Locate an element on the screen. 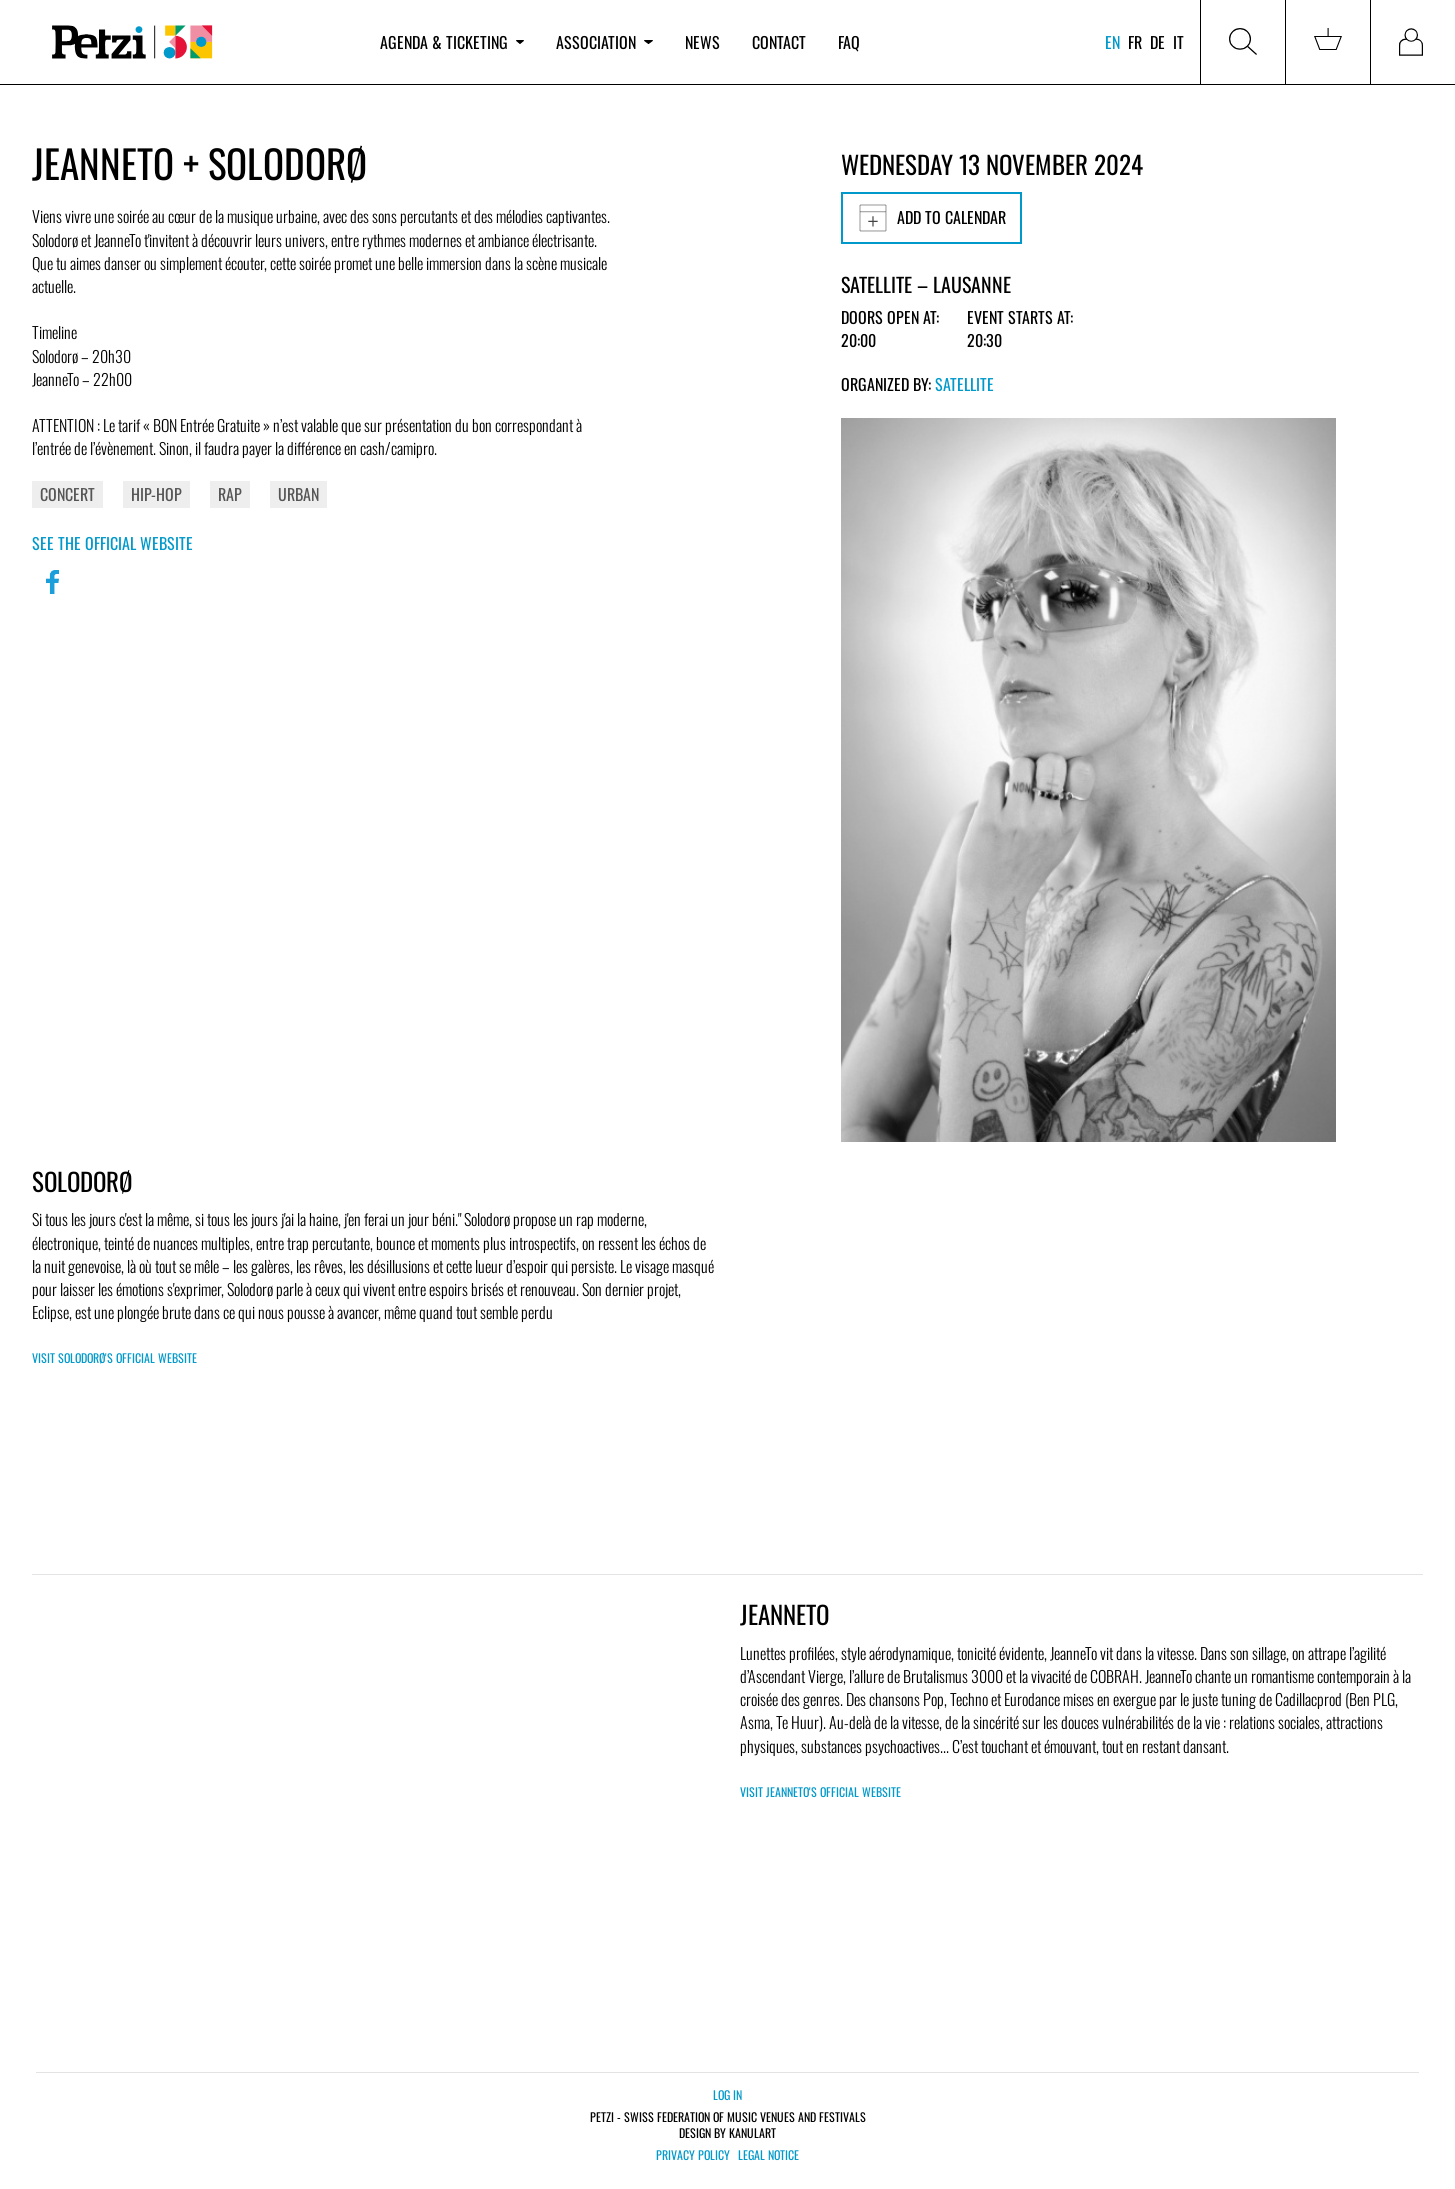 The image size is (1455, 2189). de is located at coordinates (1157, 42).